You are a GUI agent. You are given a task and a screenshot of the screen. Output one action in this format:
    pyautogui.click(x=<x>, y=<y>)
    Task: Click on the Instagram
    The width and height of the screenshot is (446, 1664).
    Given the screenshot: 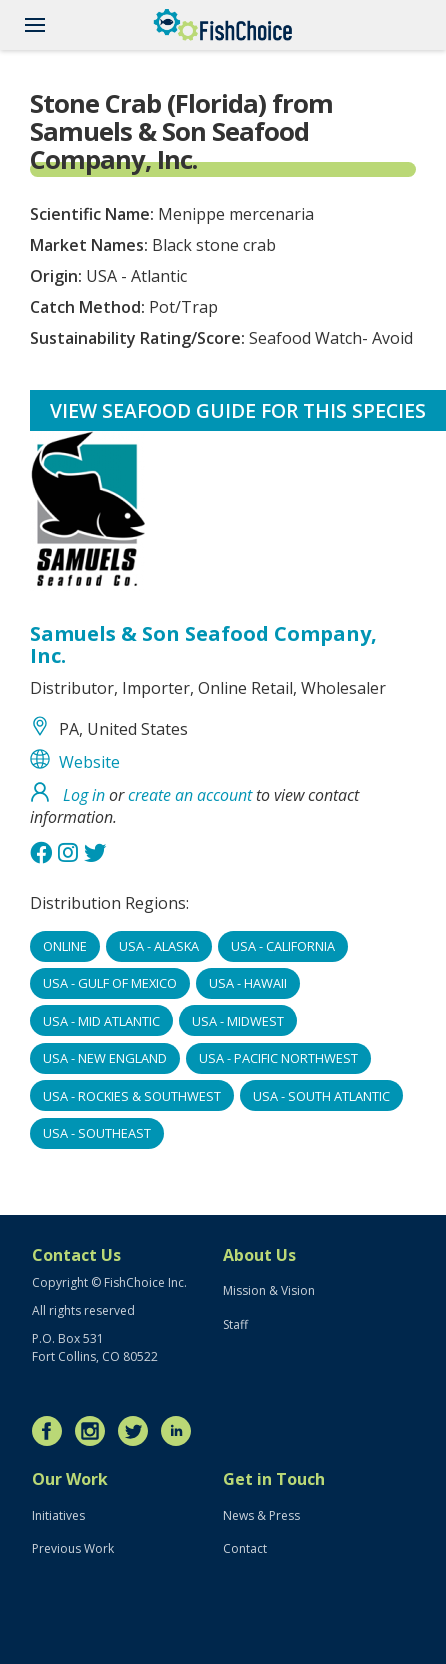 What is the action you would take?
    pyautogui.click(x=95, y=1431)
    